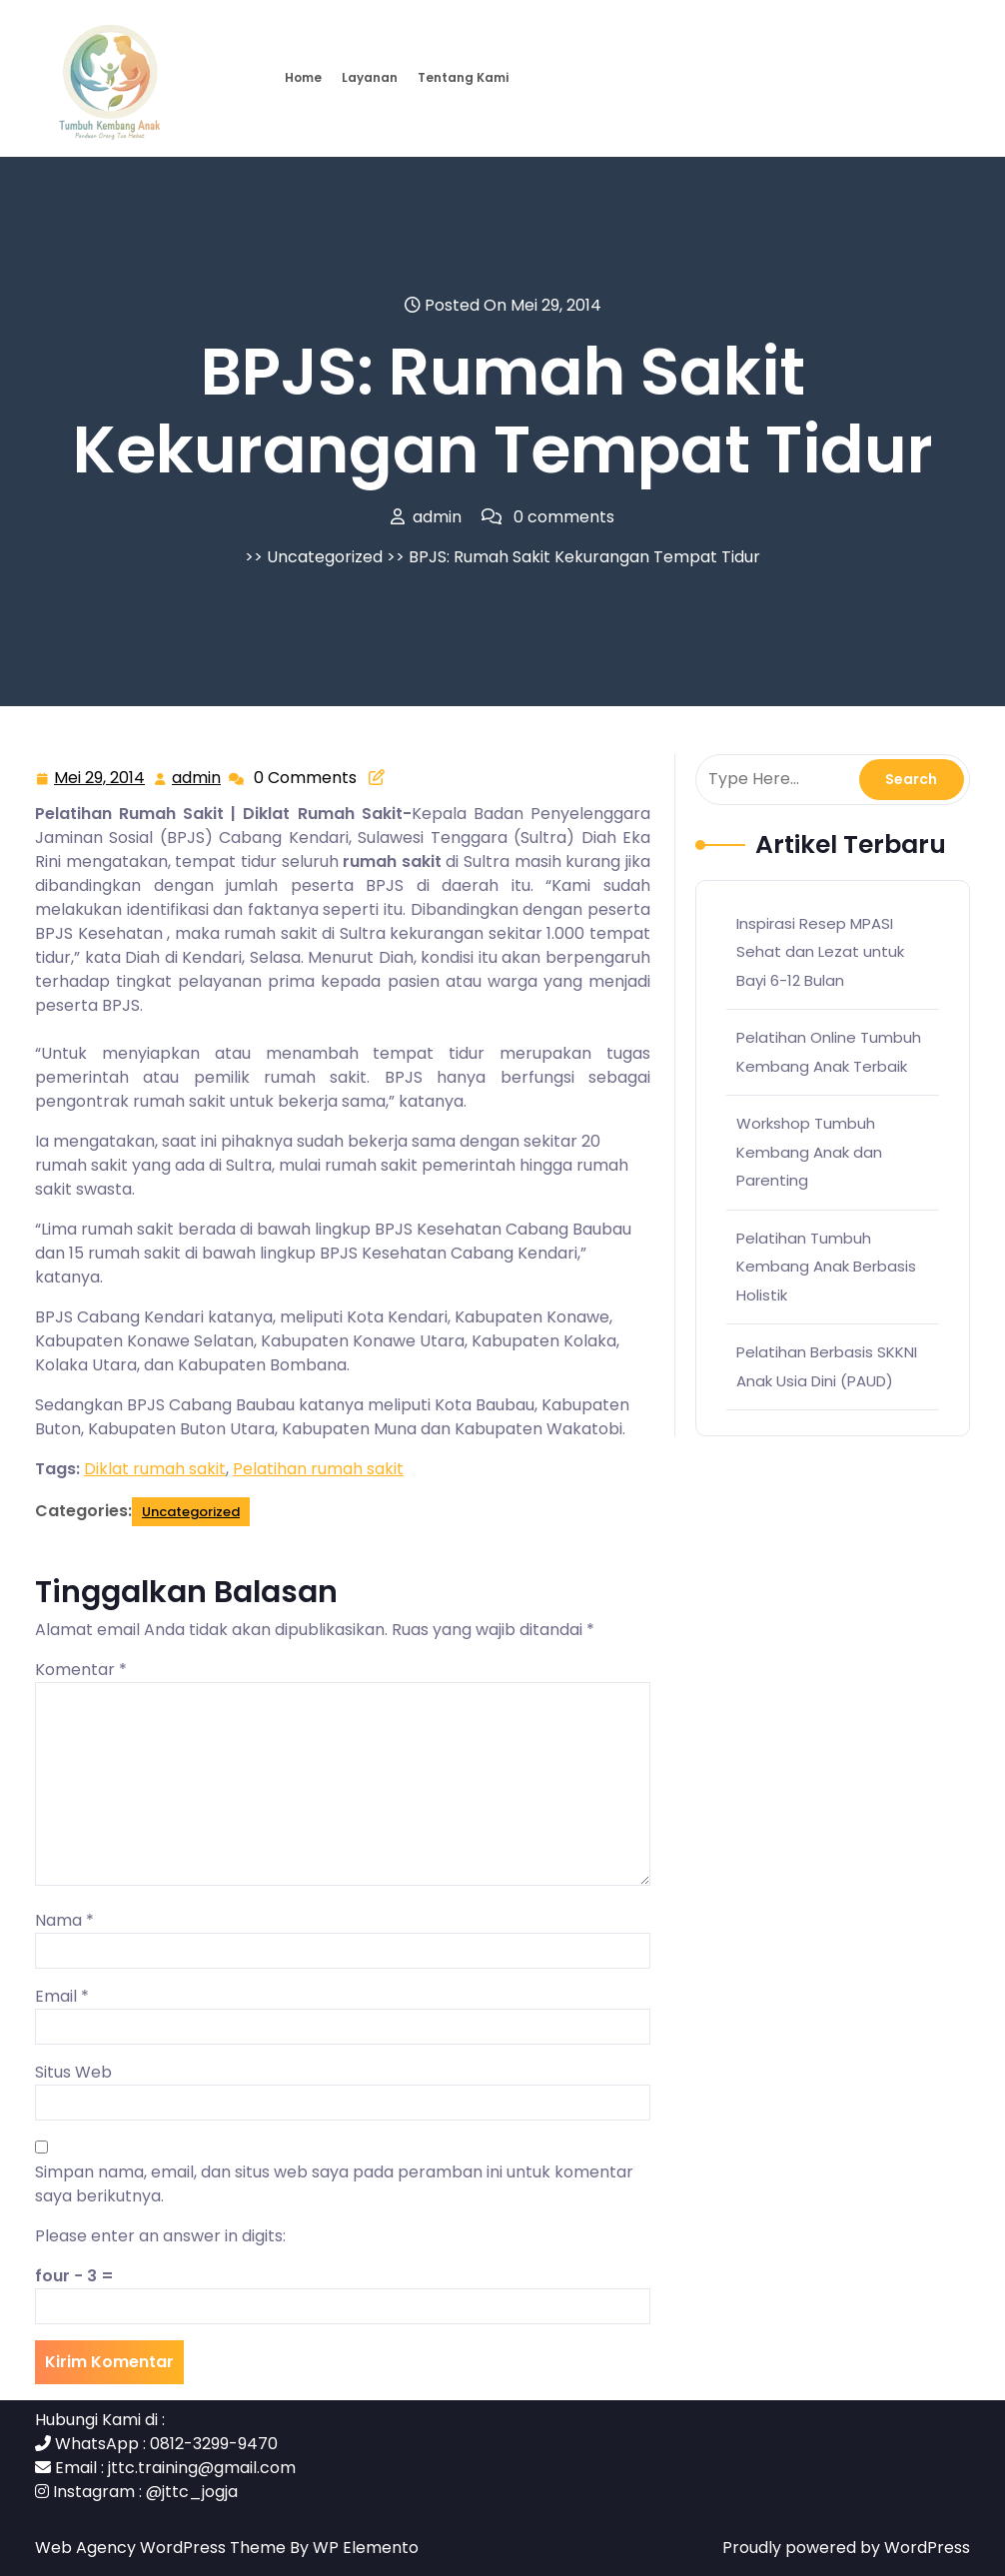 The image size is (1005, 2576). What do you see at coordinates (303, 77) in the screenshot?
I see `Home` at bounding box center [303, 77].